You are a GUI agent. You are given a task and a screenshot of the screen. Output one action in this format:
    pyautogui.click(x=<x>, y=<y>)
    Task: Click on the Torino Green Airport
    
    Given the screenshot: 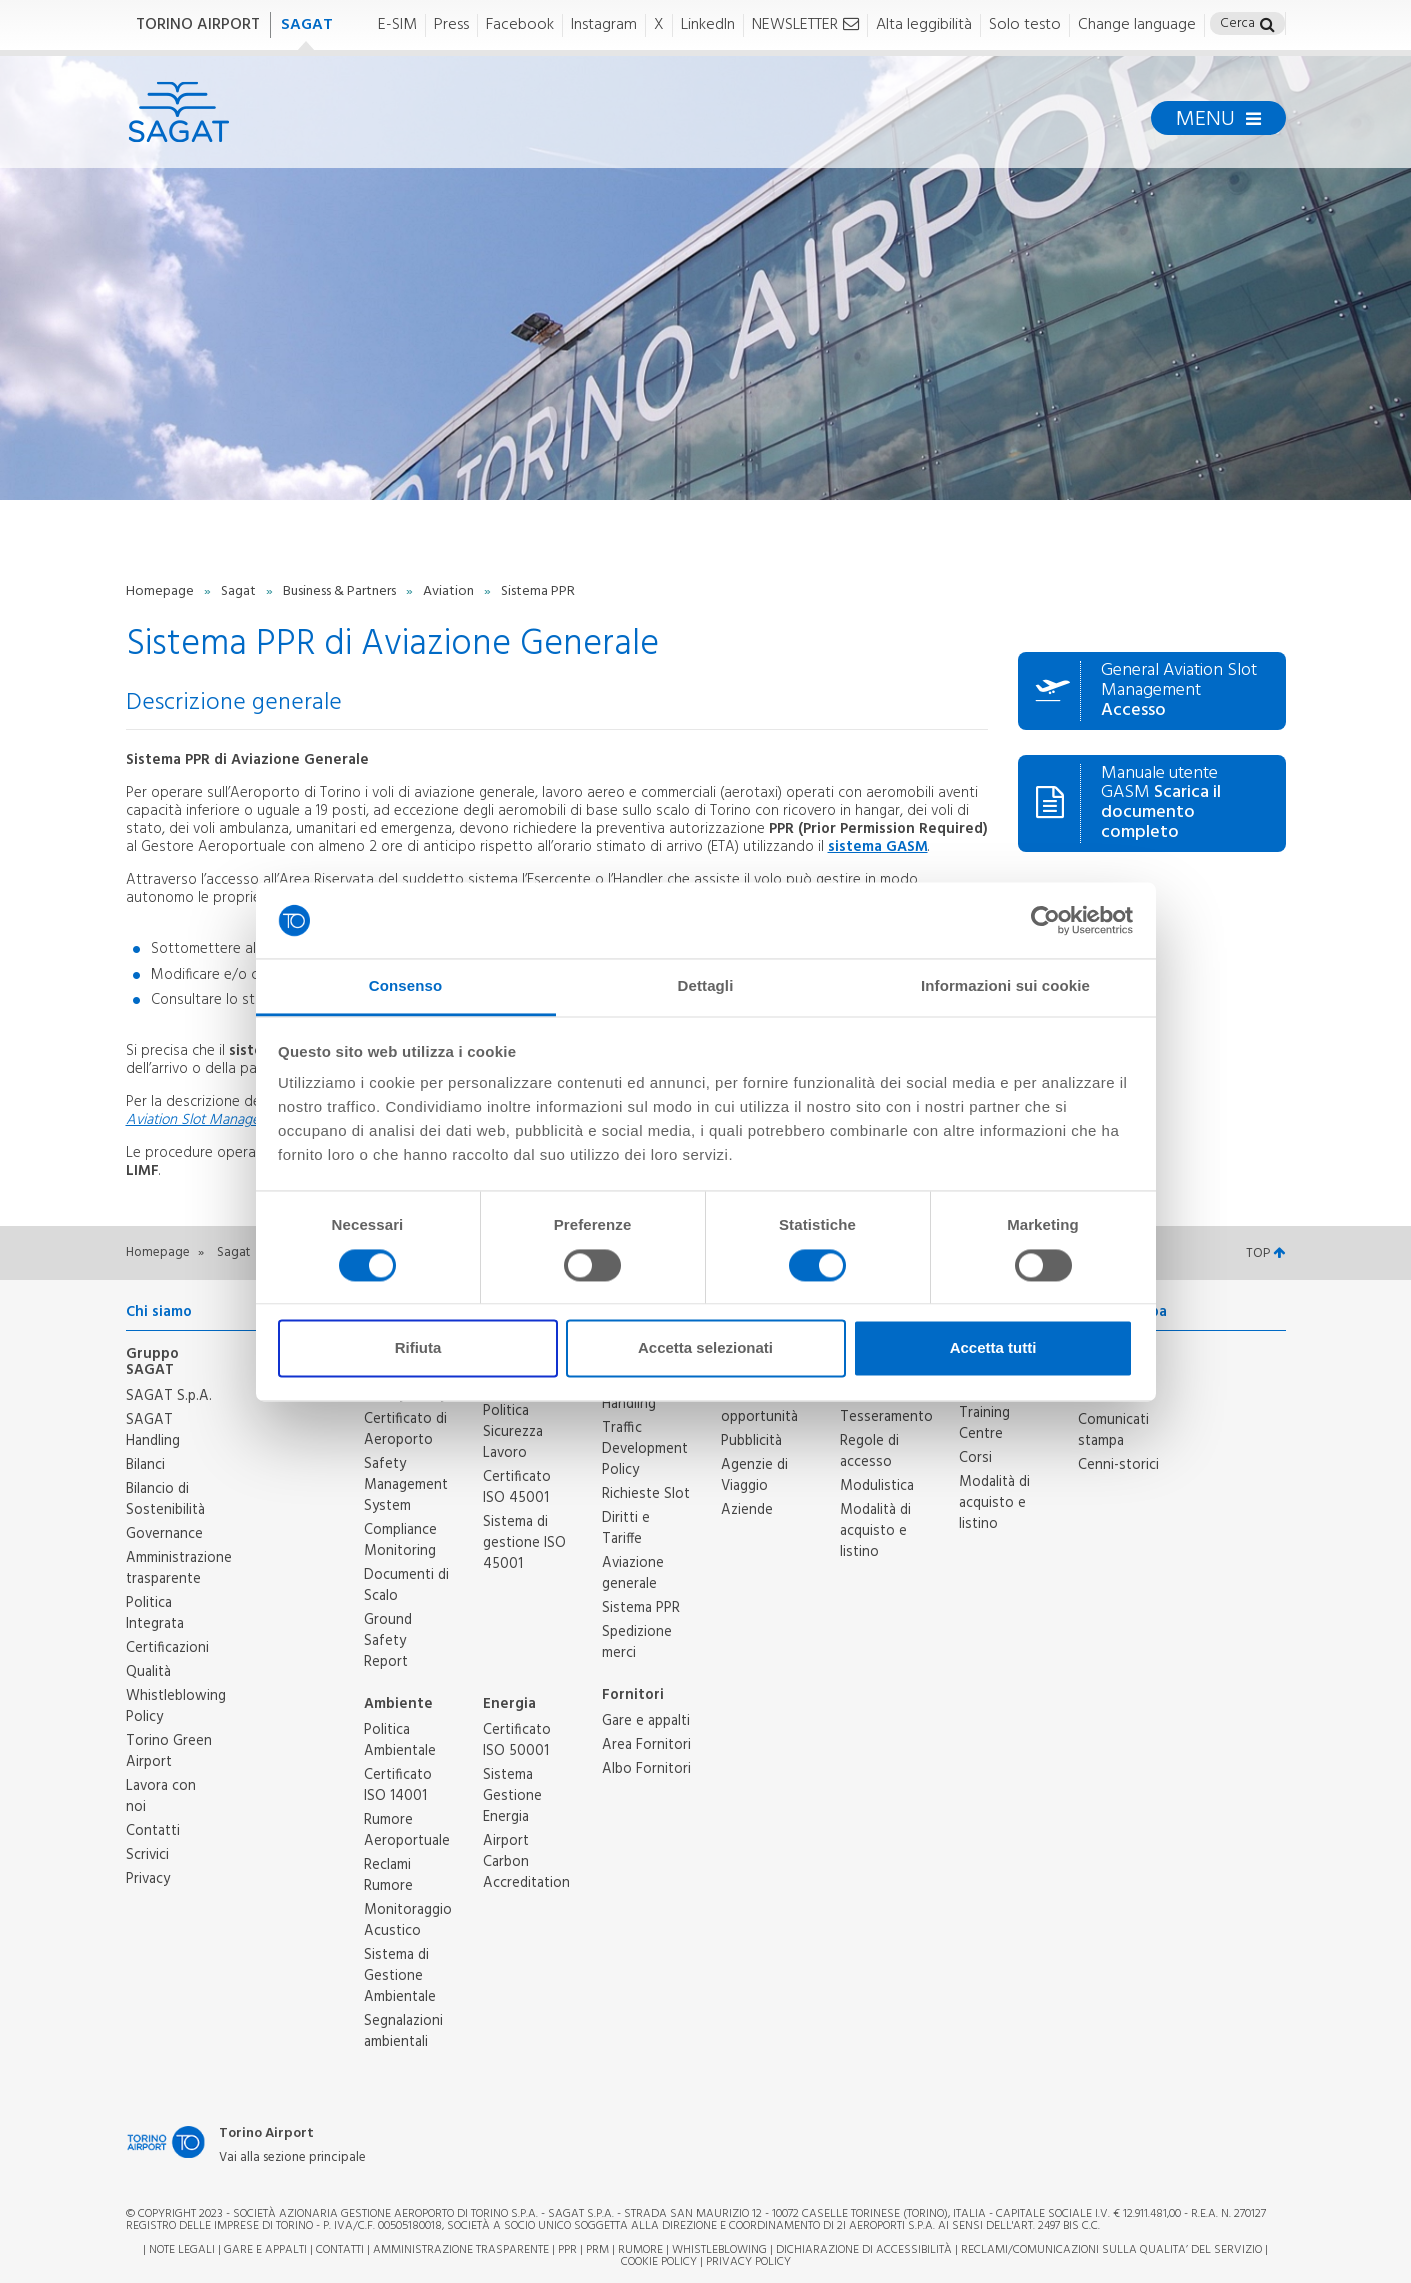 What is the action you would take?
    pyautogui.click(x=169, y=1751)
    